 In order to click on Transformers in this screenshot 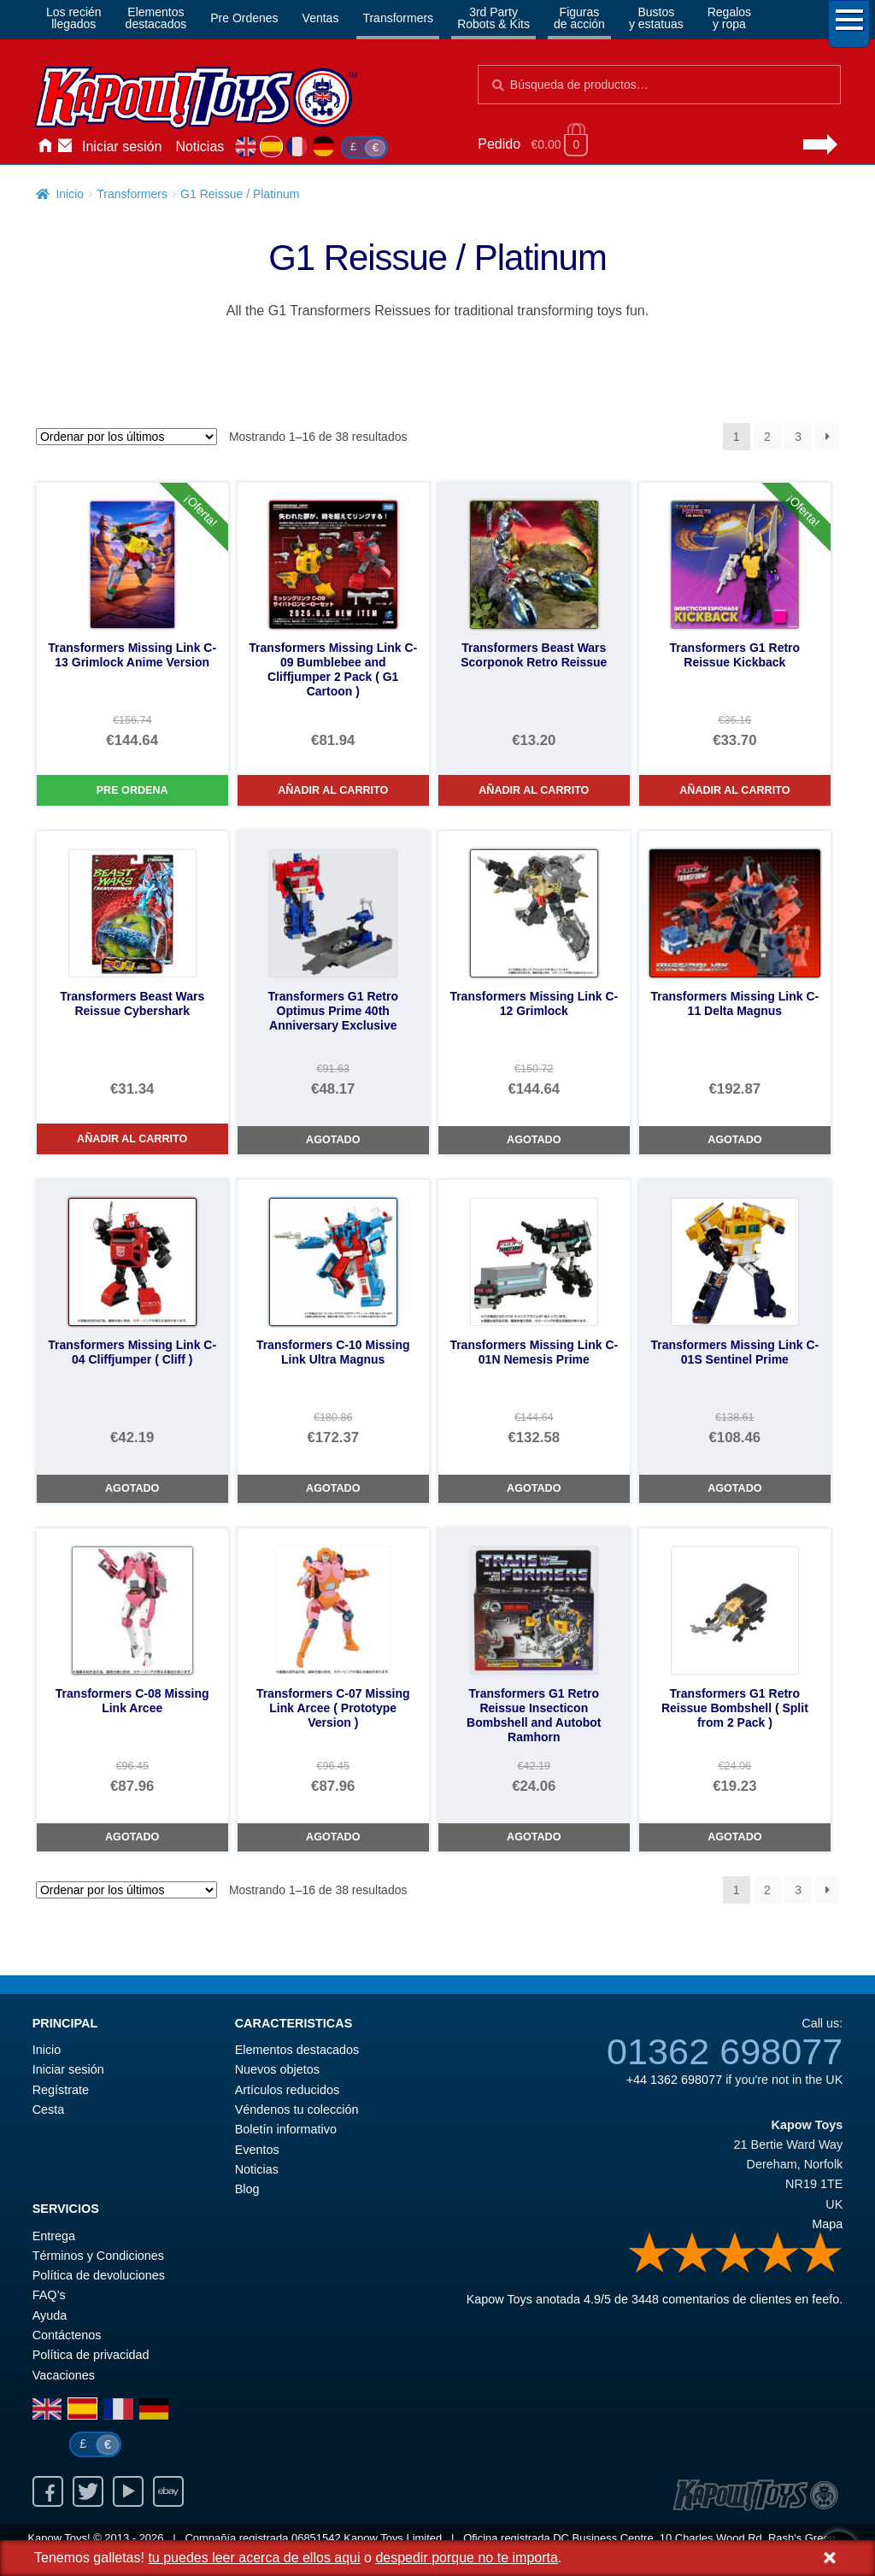, I will do `click(397, 18)`.